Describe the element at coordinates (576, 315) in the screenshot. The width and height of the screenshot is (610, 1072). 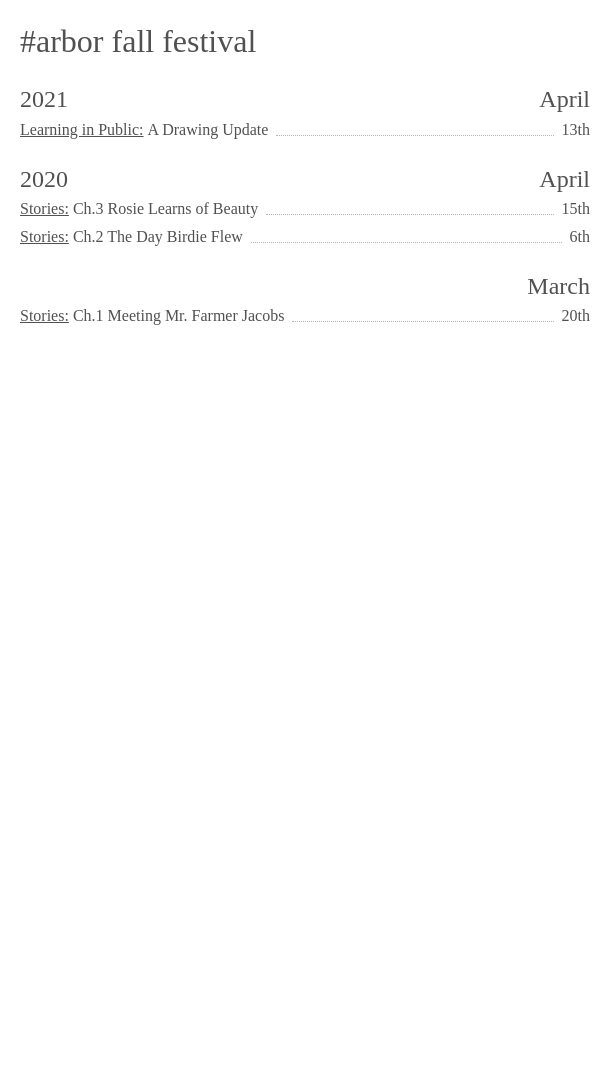
I see `20th` at that location.